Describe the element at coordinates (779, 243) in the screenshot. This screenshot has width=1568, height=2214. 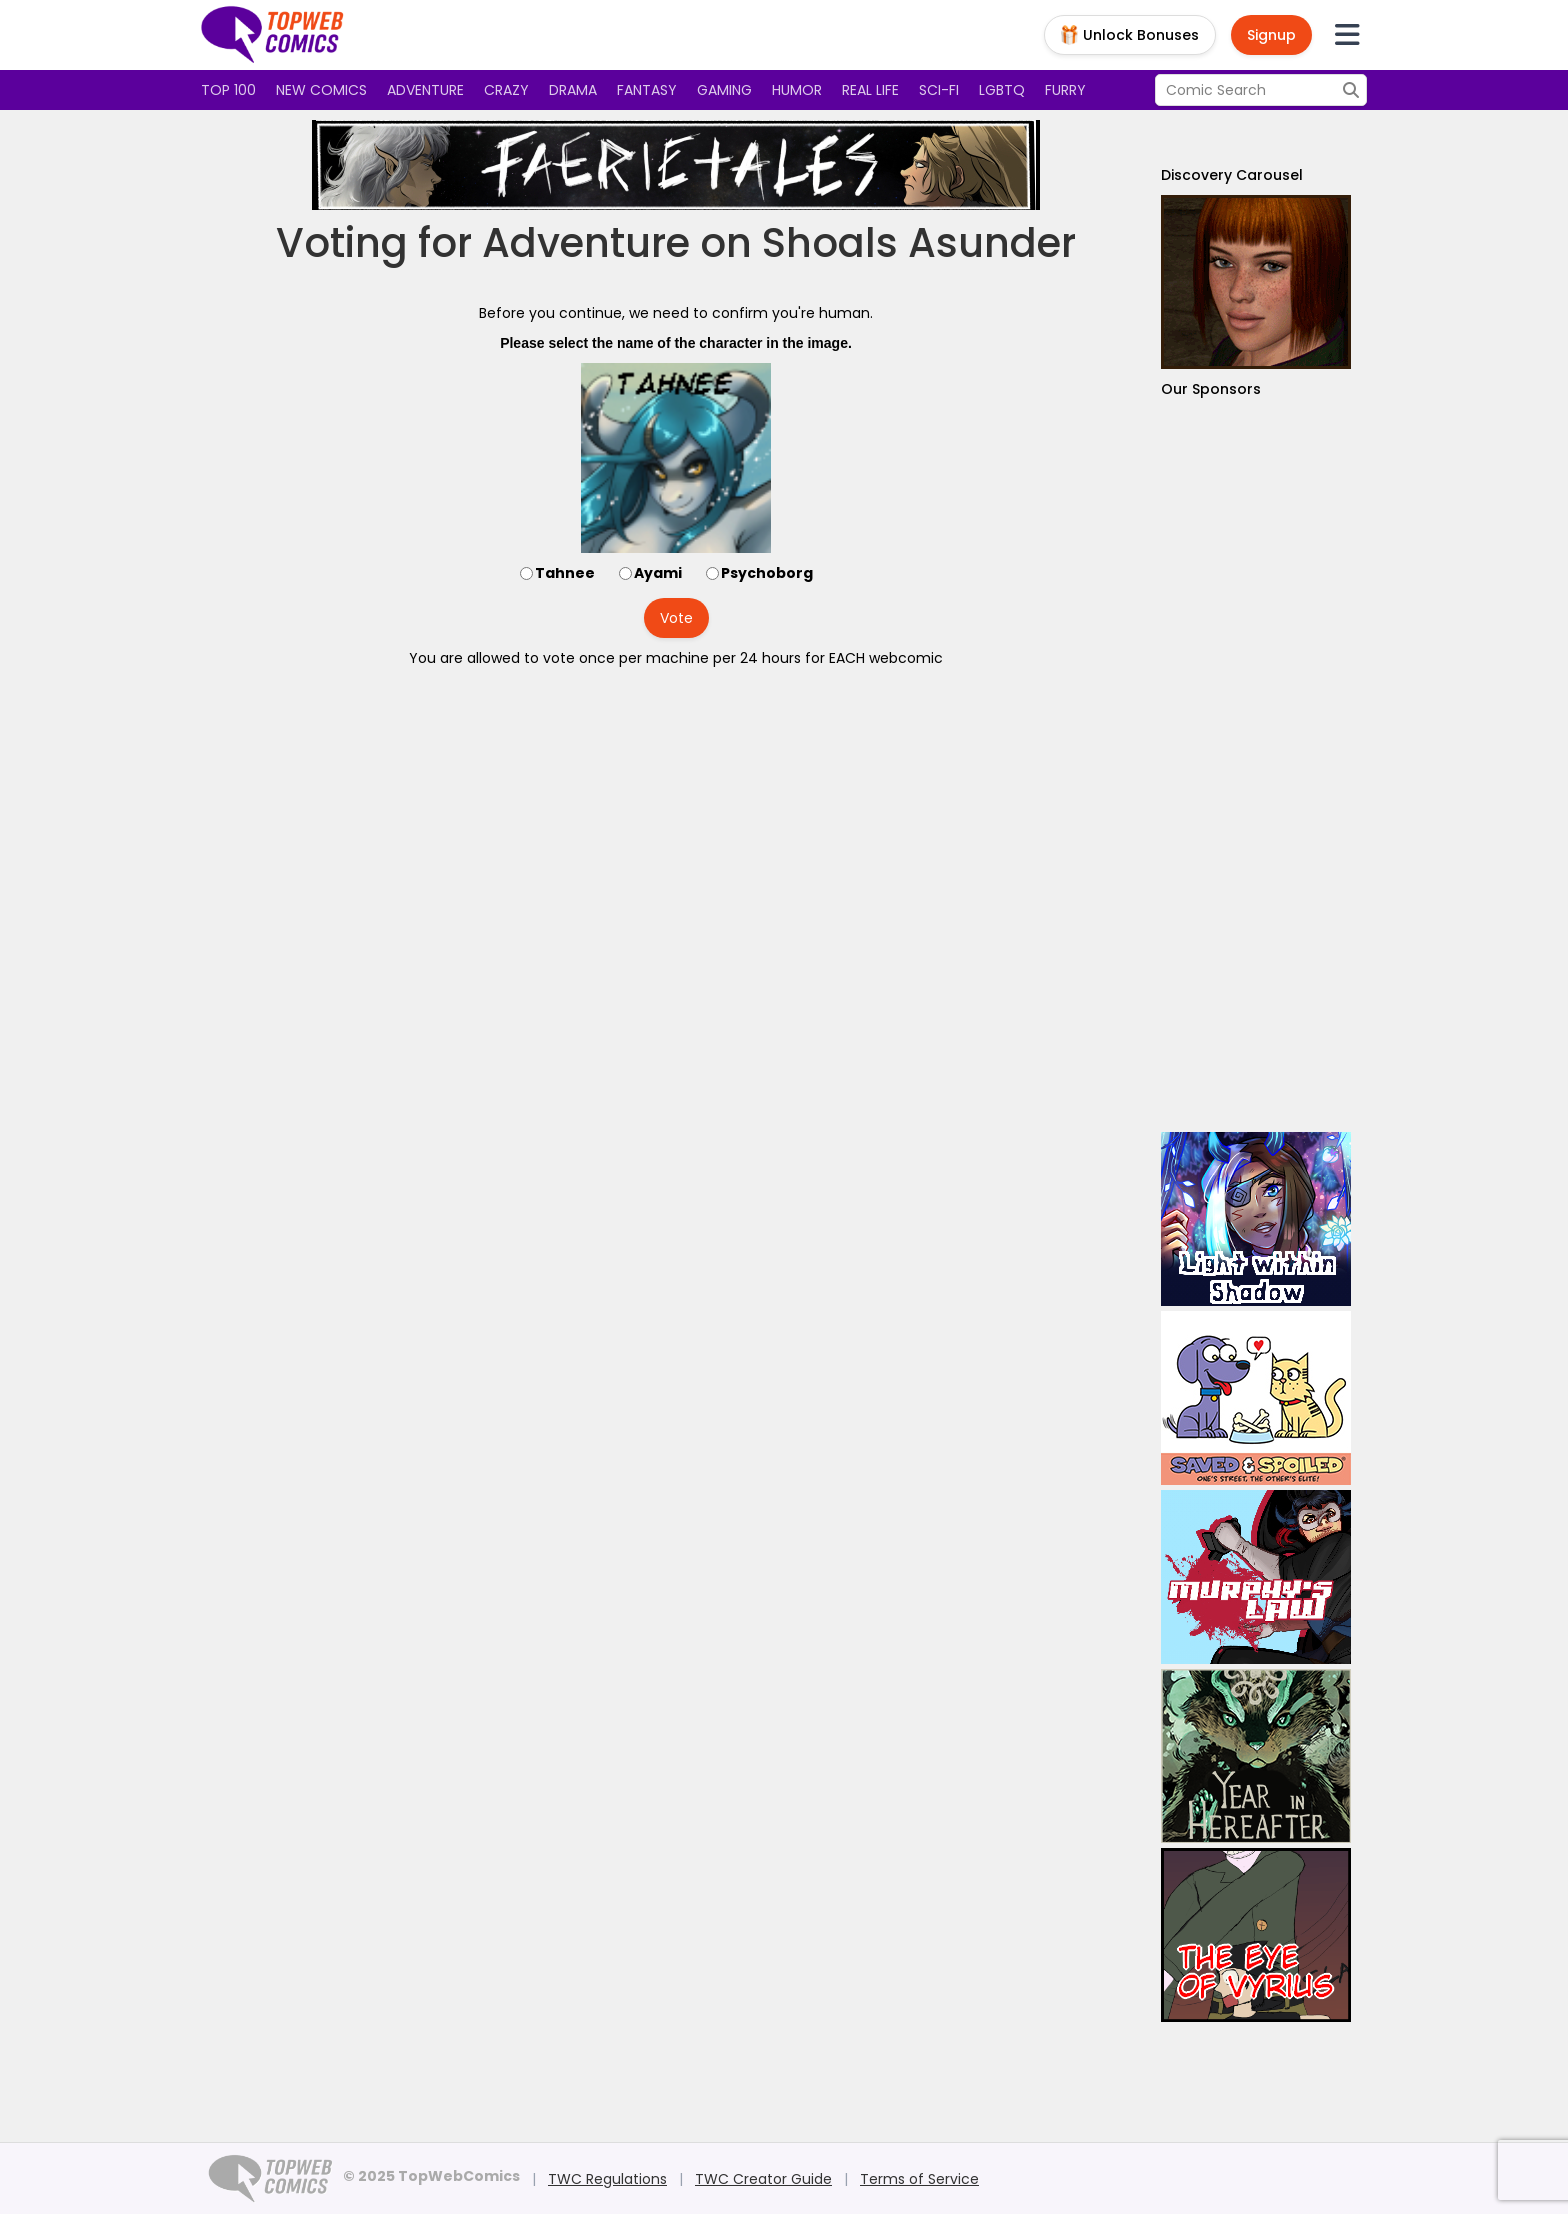
I see `Adventure on Shoals Asunder` at that location.